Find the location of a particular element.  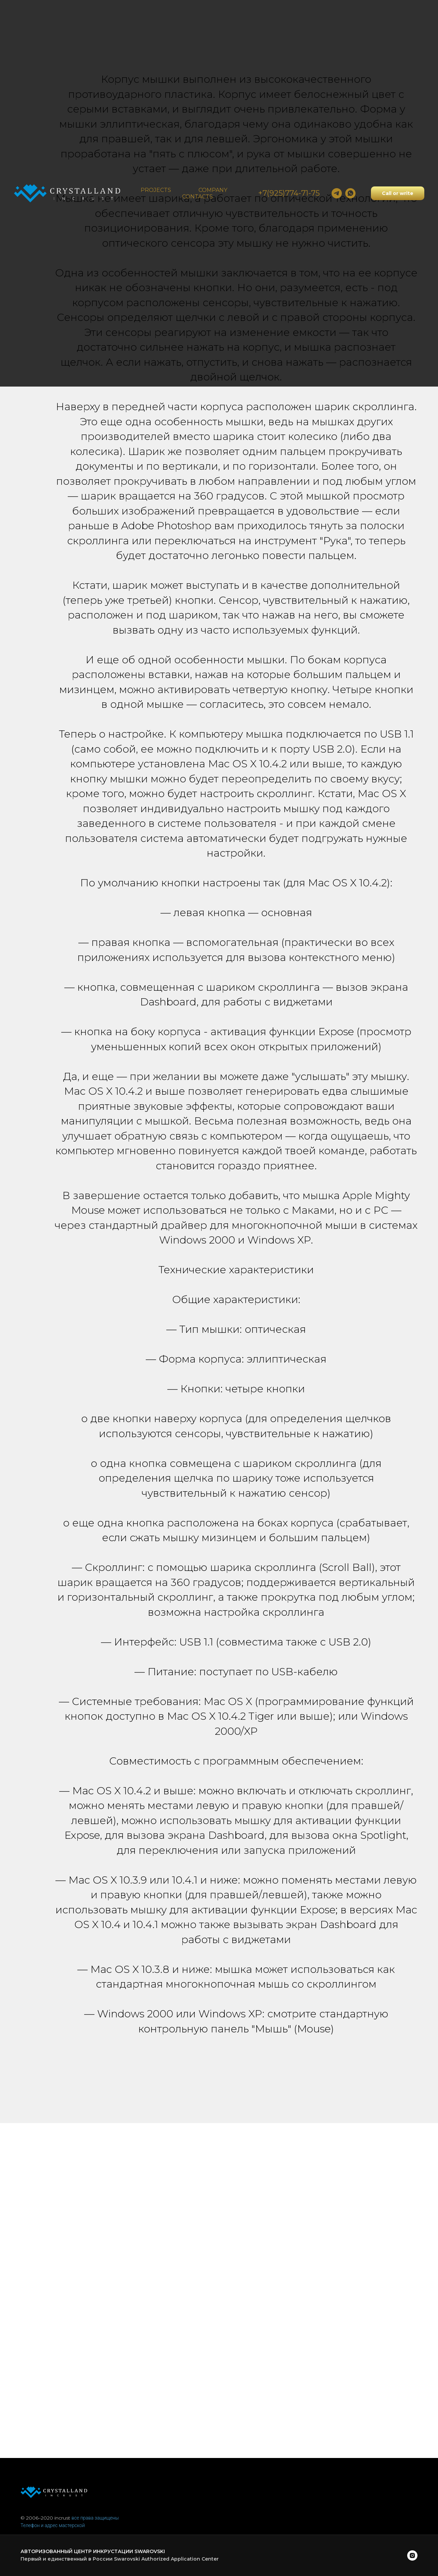

Projects is located at coordinates (156, 190).